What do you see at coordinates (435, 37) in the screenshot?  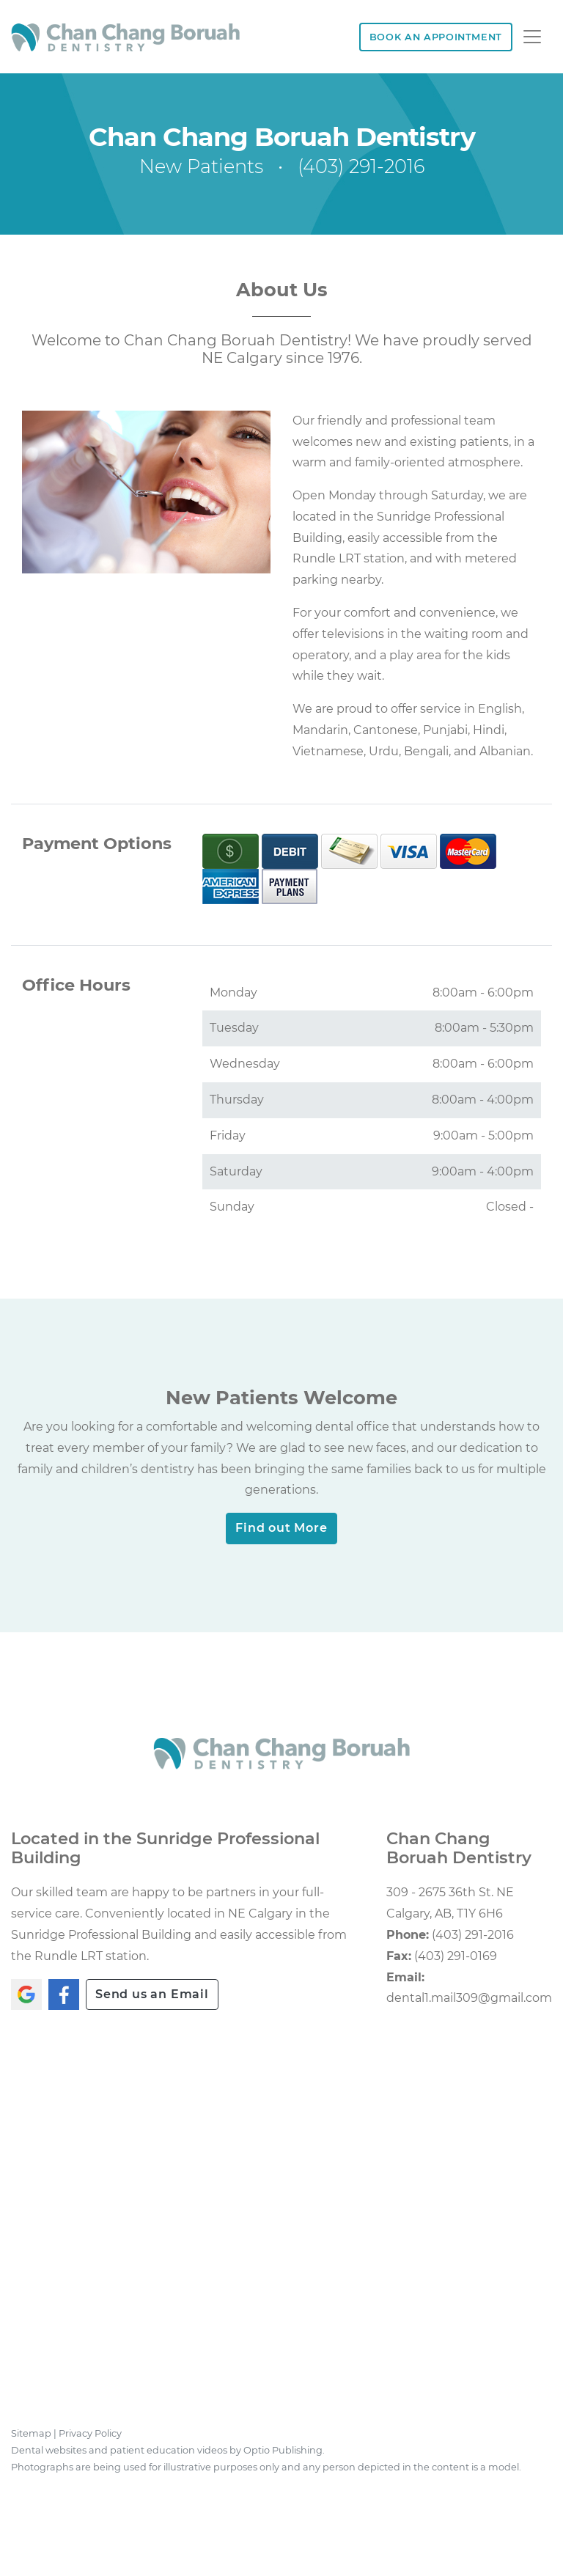 I see `BOOK AN APPOINTMENT` at bounding box center [435, 37].